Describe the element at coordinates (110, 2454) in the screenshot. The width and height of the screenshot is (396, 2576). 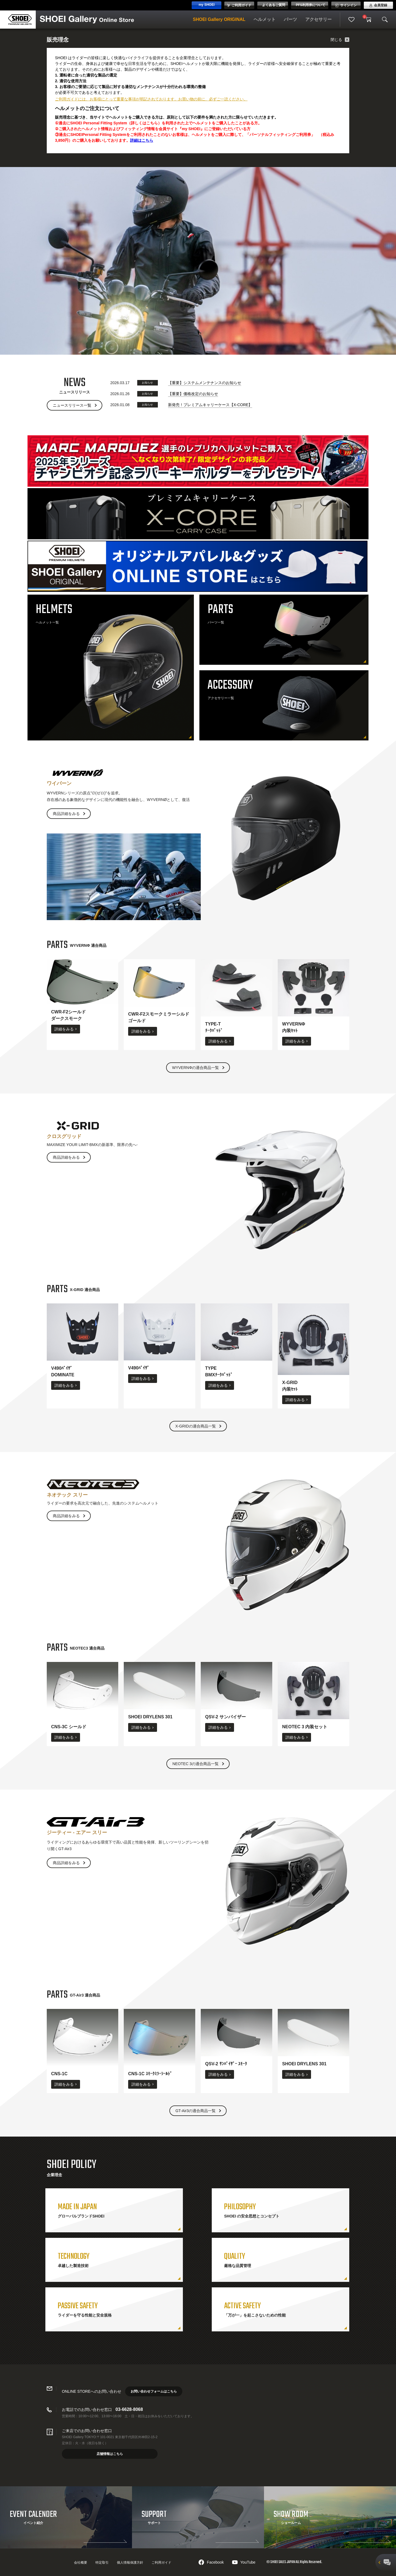
I see `店舗情報はこちら` at that location.